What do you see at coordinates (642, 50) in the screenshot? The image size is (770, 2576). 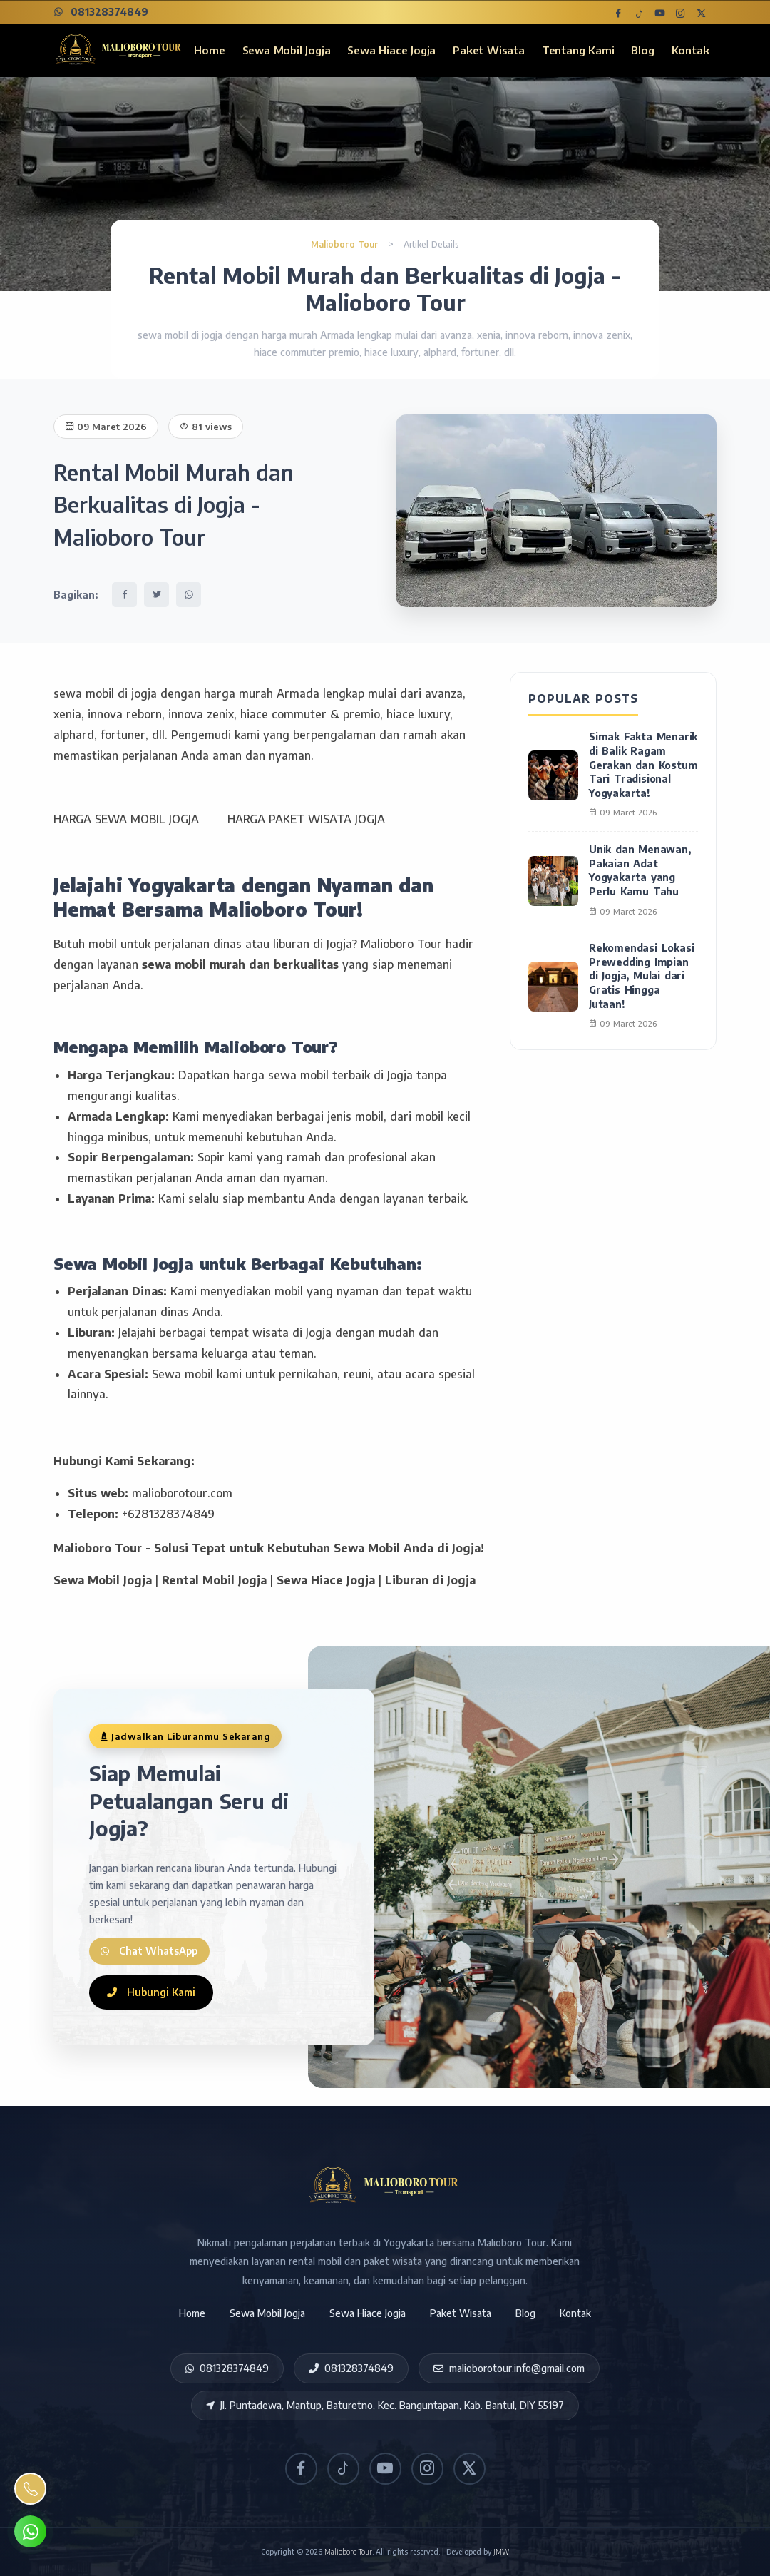 I see `Blog` at bounding box center [642, 50].